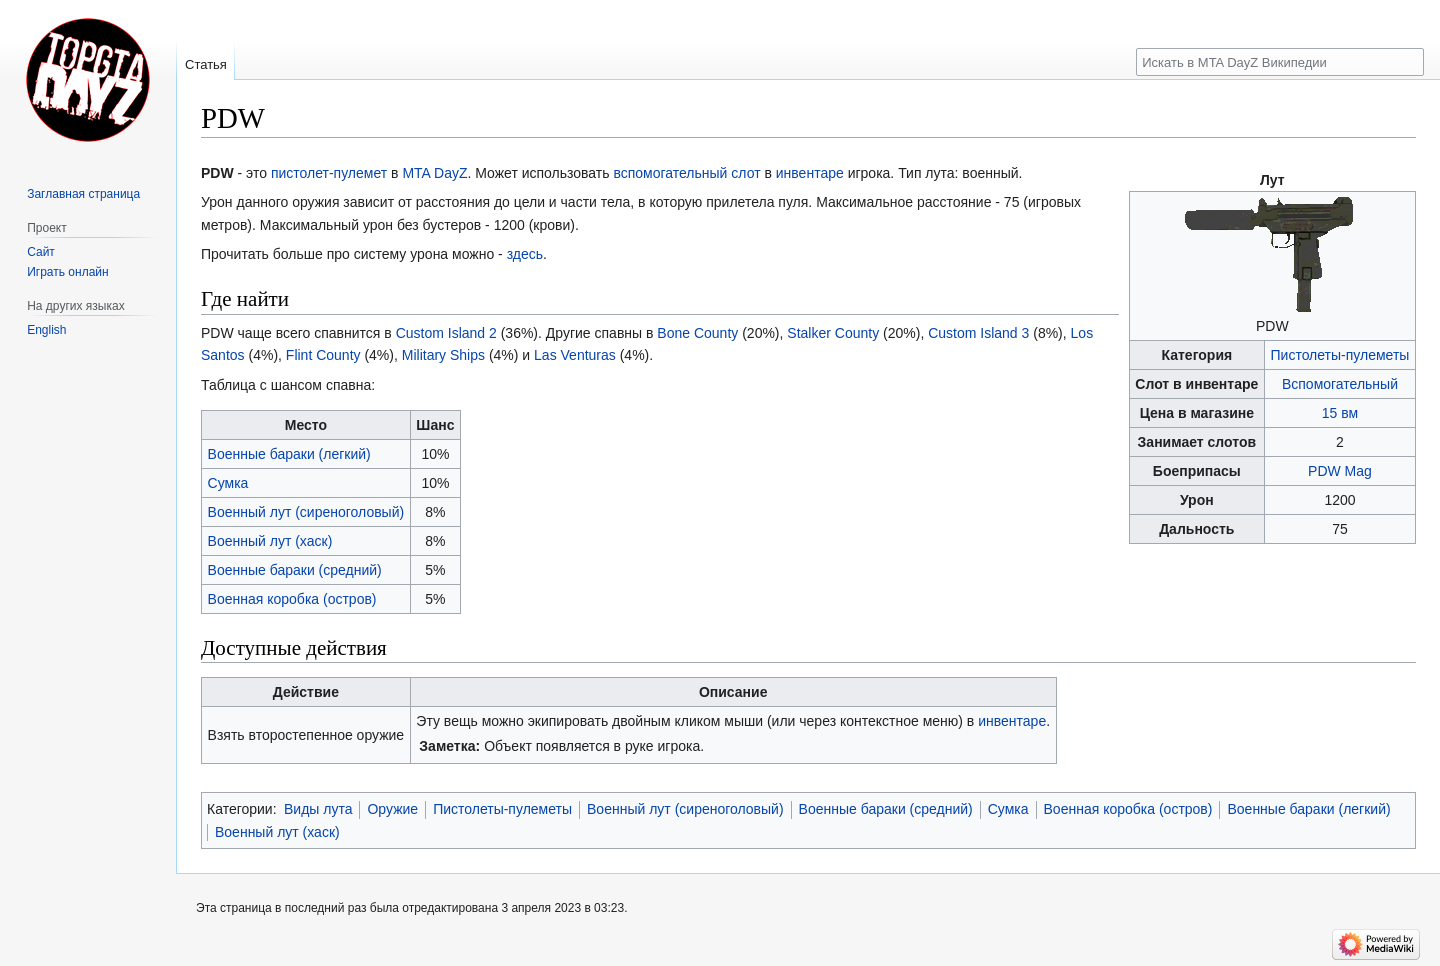 The image size is (1440, 966). What do you see at coordinates (289, 454) in the screenshot?
I see `Военные бараки (легкий)` at bounding box center [289, 454].